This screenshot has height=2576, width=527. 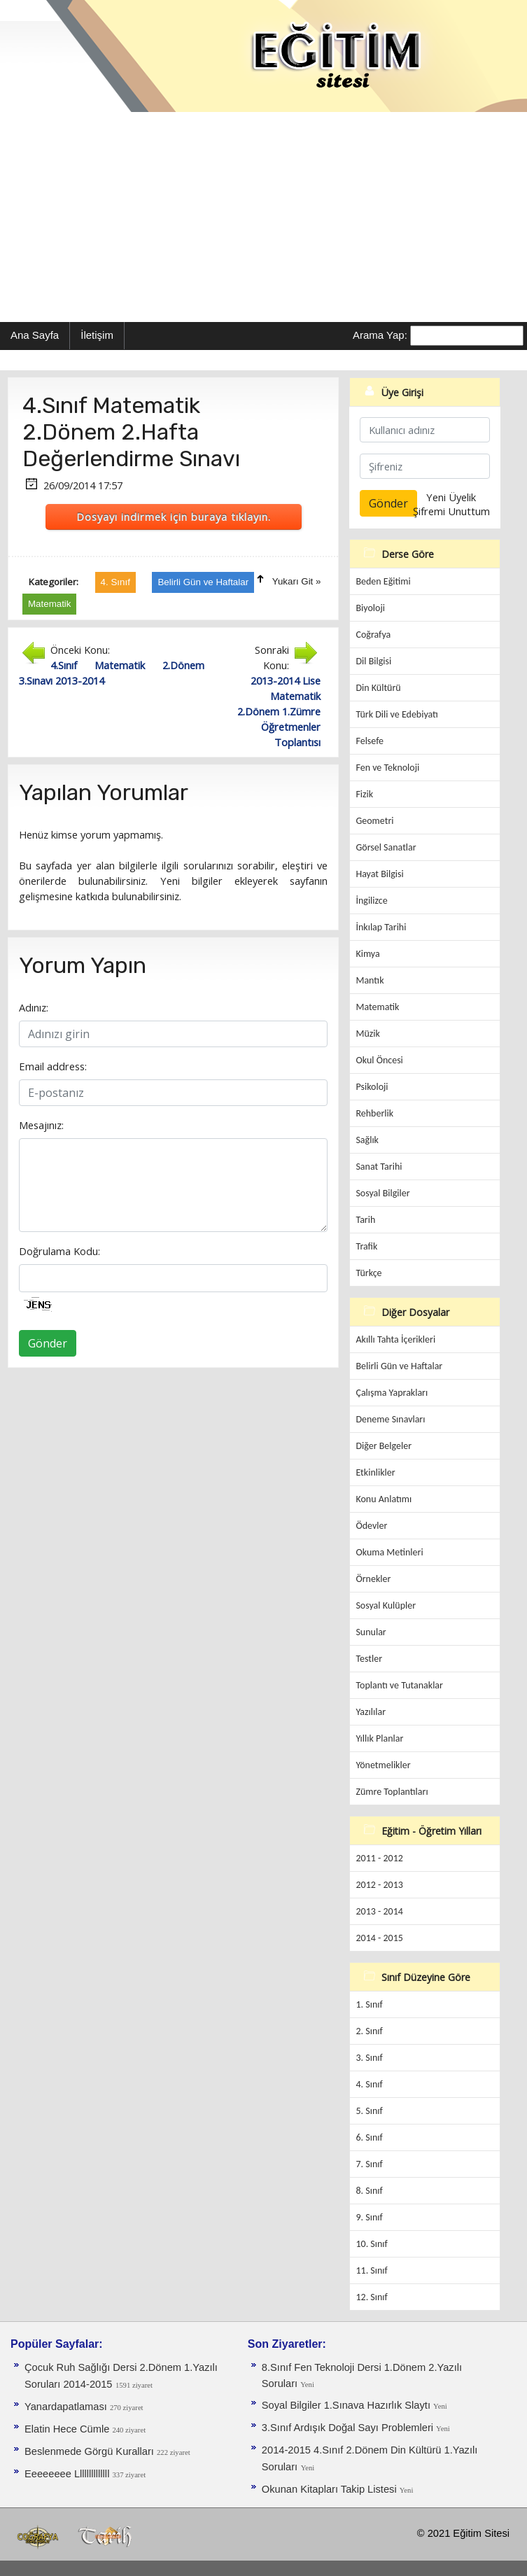 What do you see at coordinates (68, 2429) in the screenshot?
I see `Elatin Hece Cümle` at bounding box center [68, 2429].